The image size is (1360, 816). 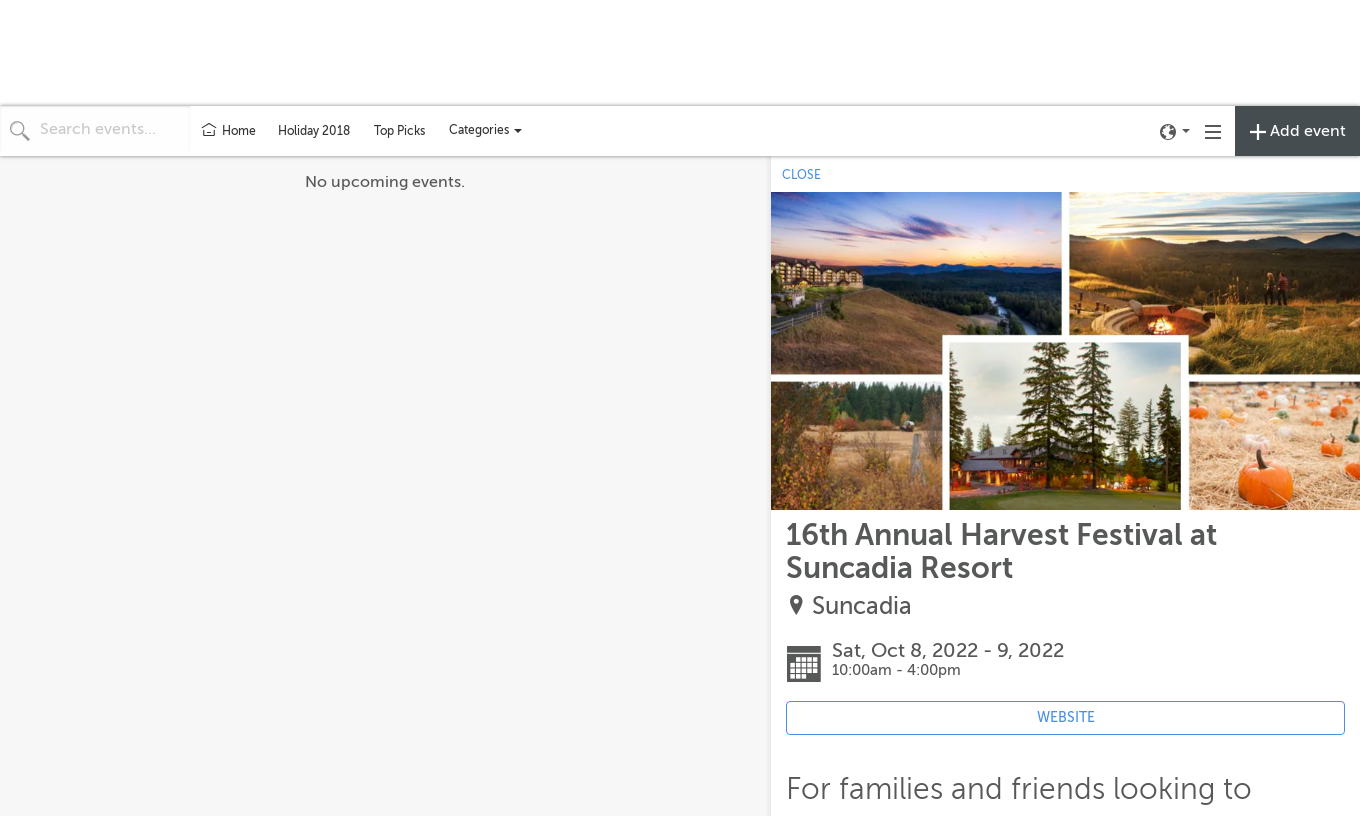 I want to click on Holiday 2018, so click(x=314, y=131).